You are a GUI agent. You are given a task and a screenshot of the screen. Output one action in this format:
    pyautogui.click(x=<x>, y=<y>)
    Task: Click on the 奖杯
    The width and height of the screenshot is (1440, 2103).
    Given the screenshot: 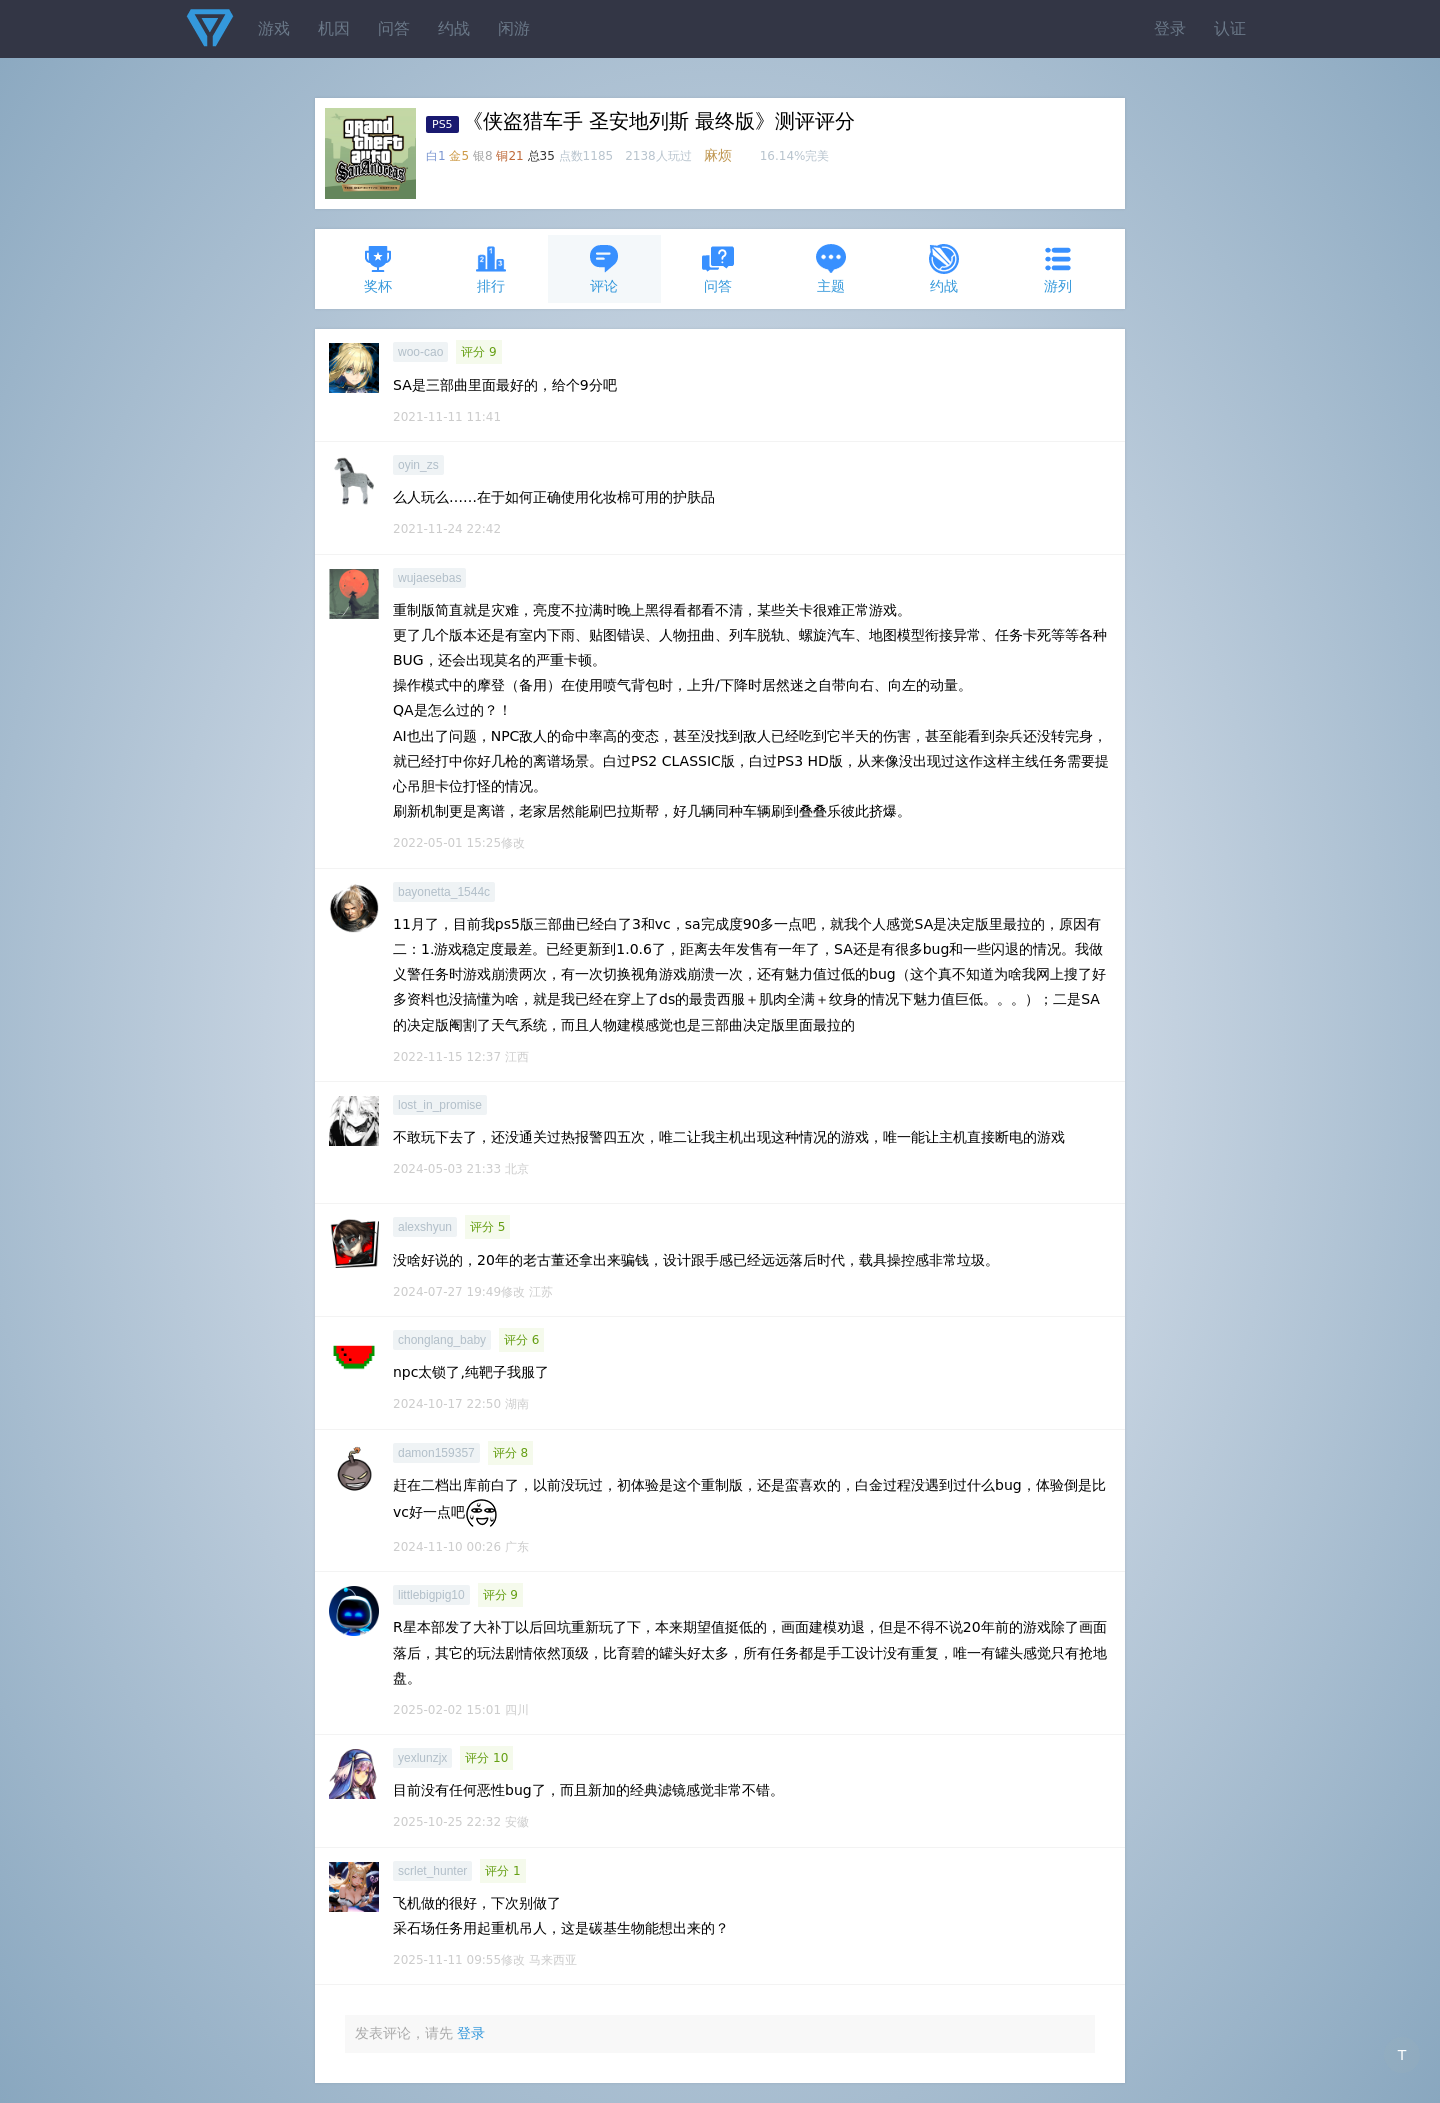 What is the action you would take?
    pyautogui.click(x=378, y=268)
    